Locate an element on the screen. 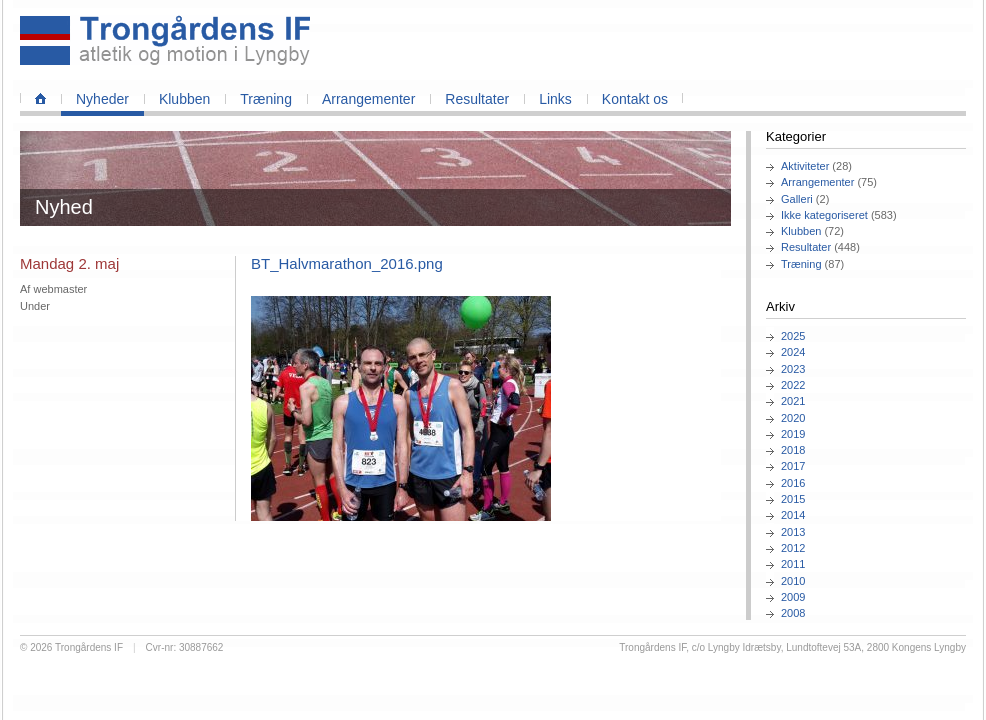 The image size is (986, 720). 2019 is located at coordinates (793, 434).